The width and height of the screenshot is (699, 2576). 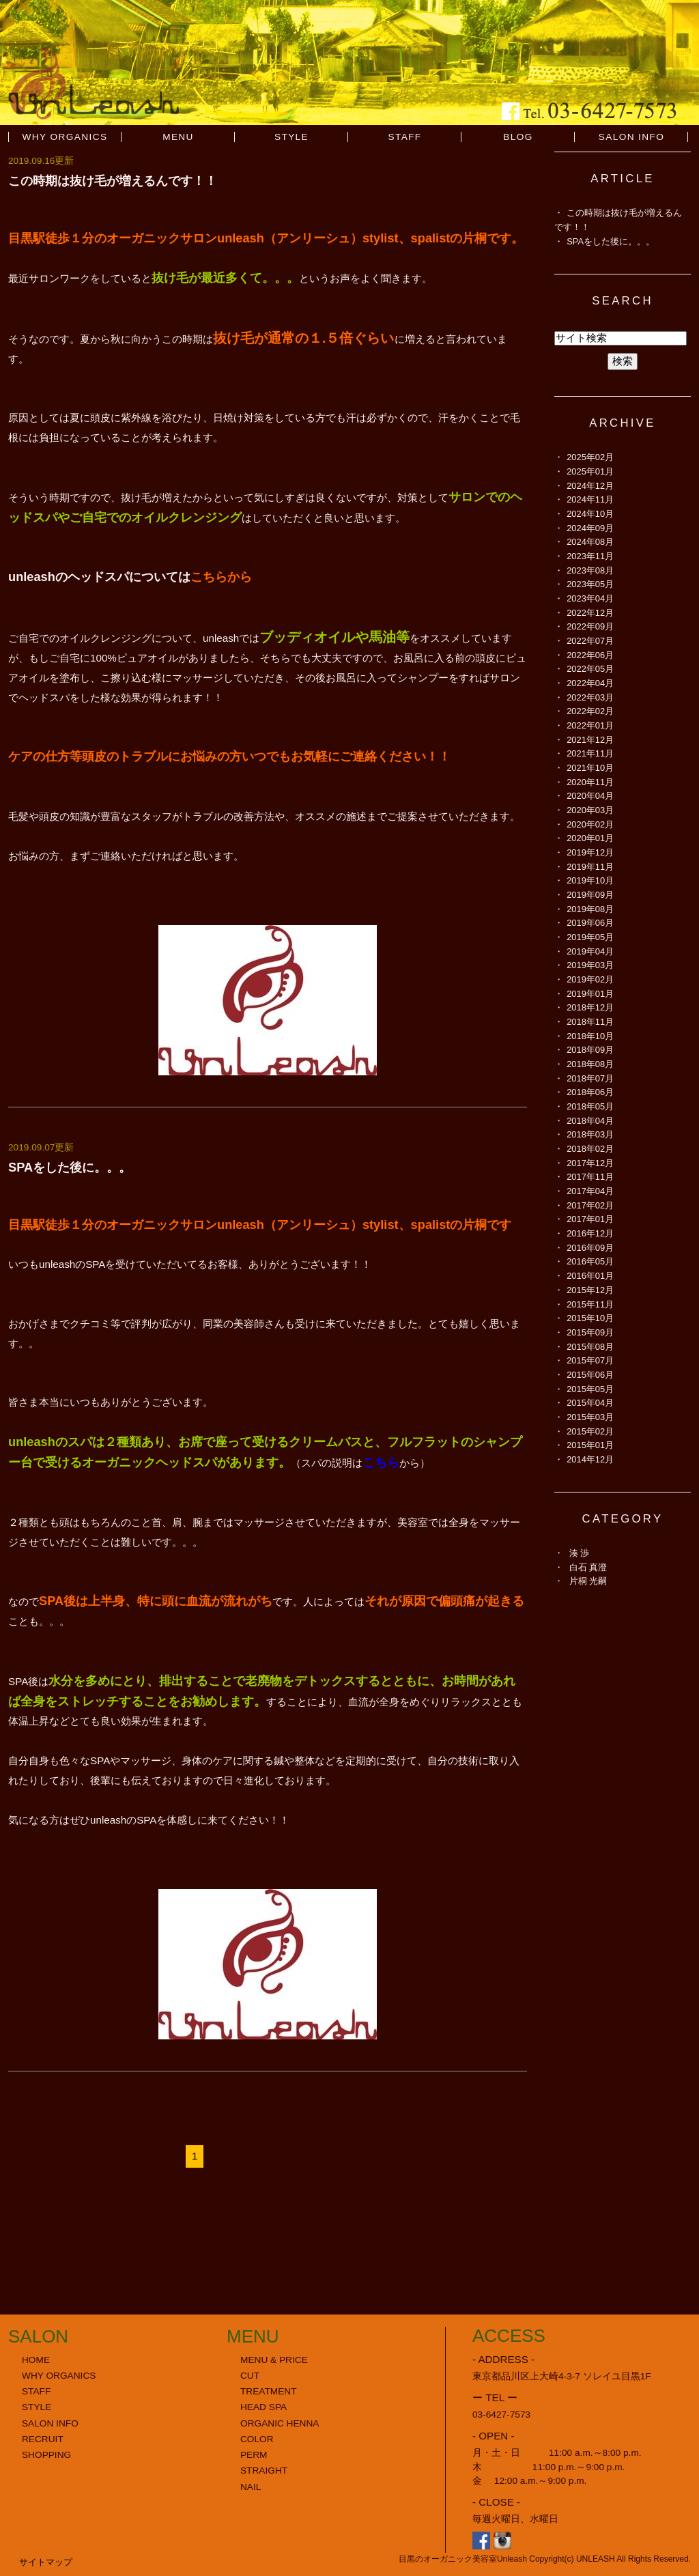 What do you see at coordinates (590, 867) in the screenshot?
I see `2019年11月` at bounding box center [590, 867].